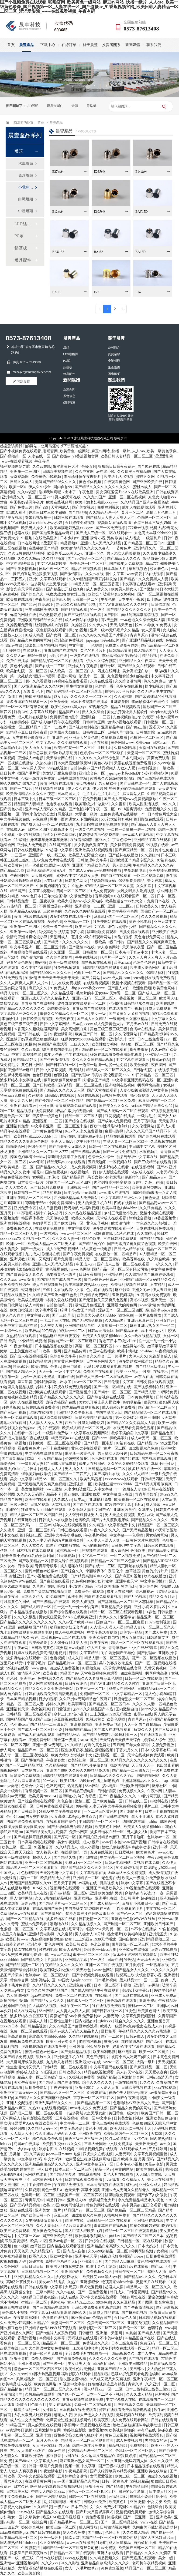 The image size is (179, 2576). Describe the element at coordinates (93, 1556) in the screenshot. I see `中文字幕一二三区` at that location.